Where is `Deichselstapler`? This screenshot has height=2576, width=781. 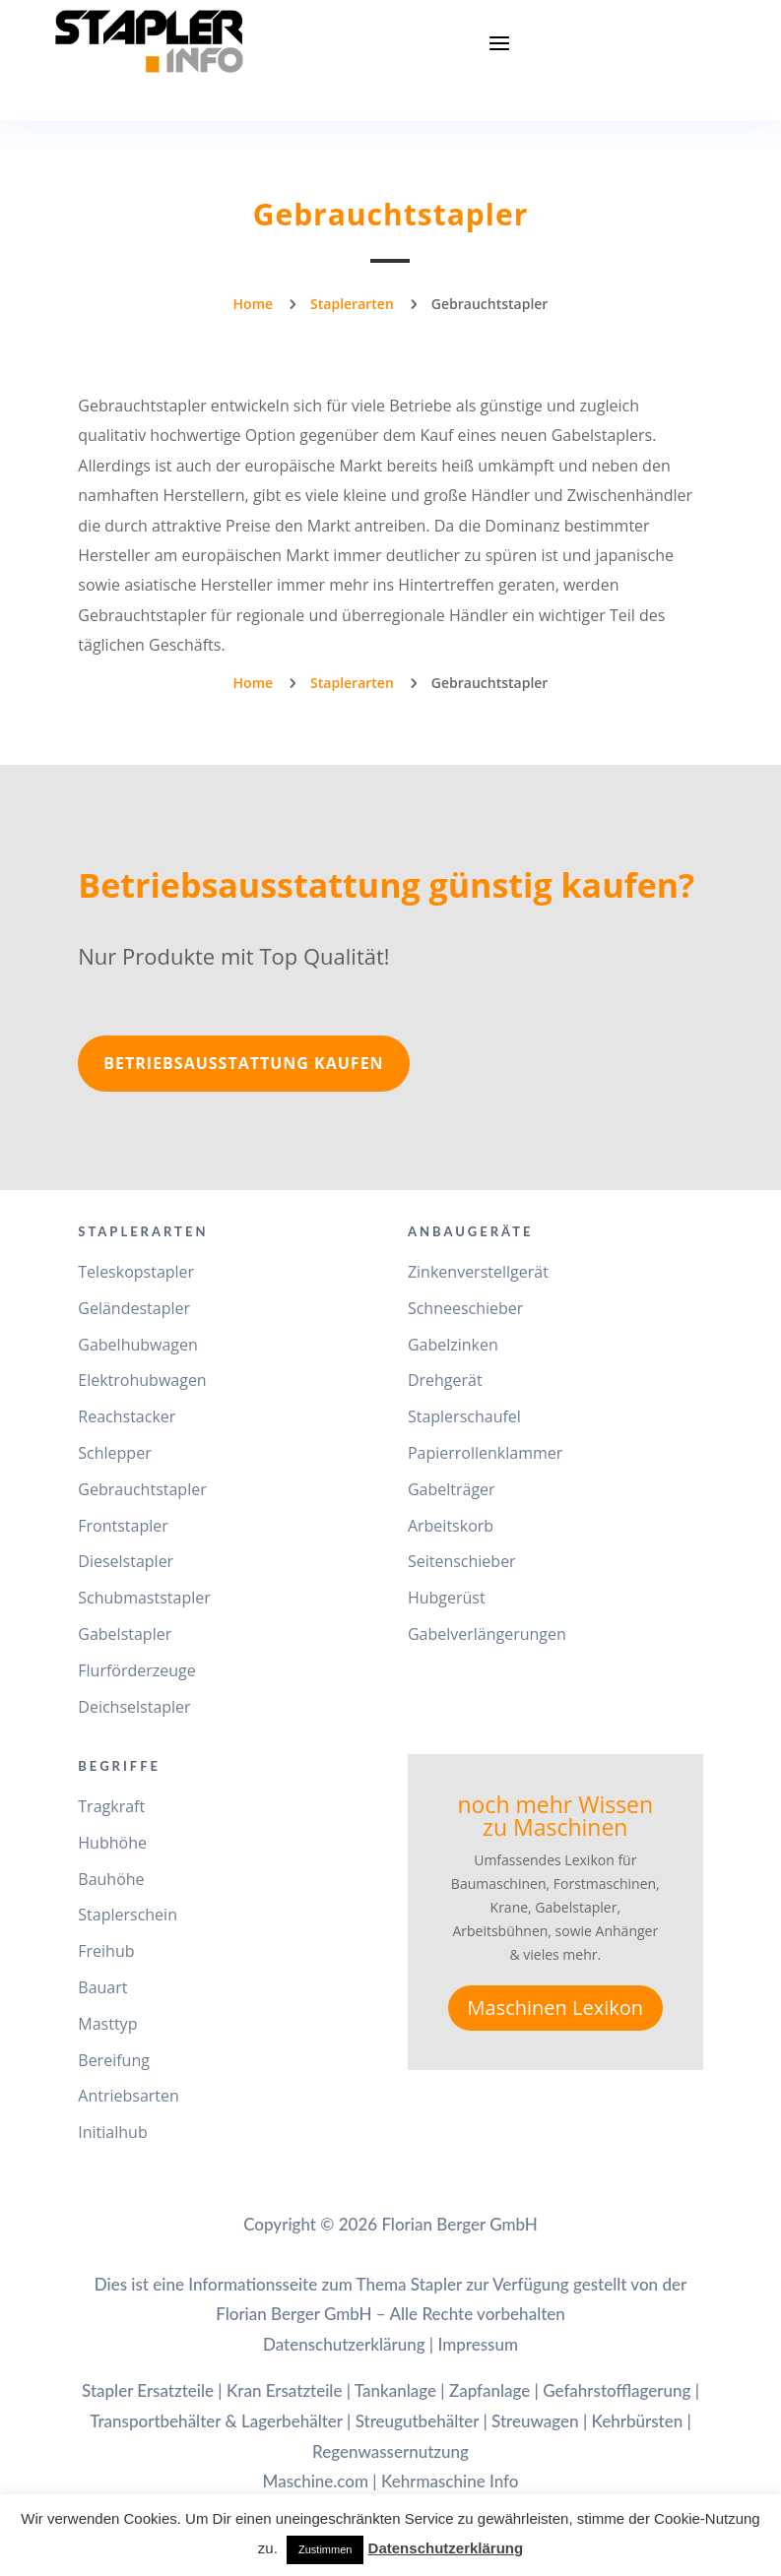 Deichselstapler is located at coordinates (134, 1707).